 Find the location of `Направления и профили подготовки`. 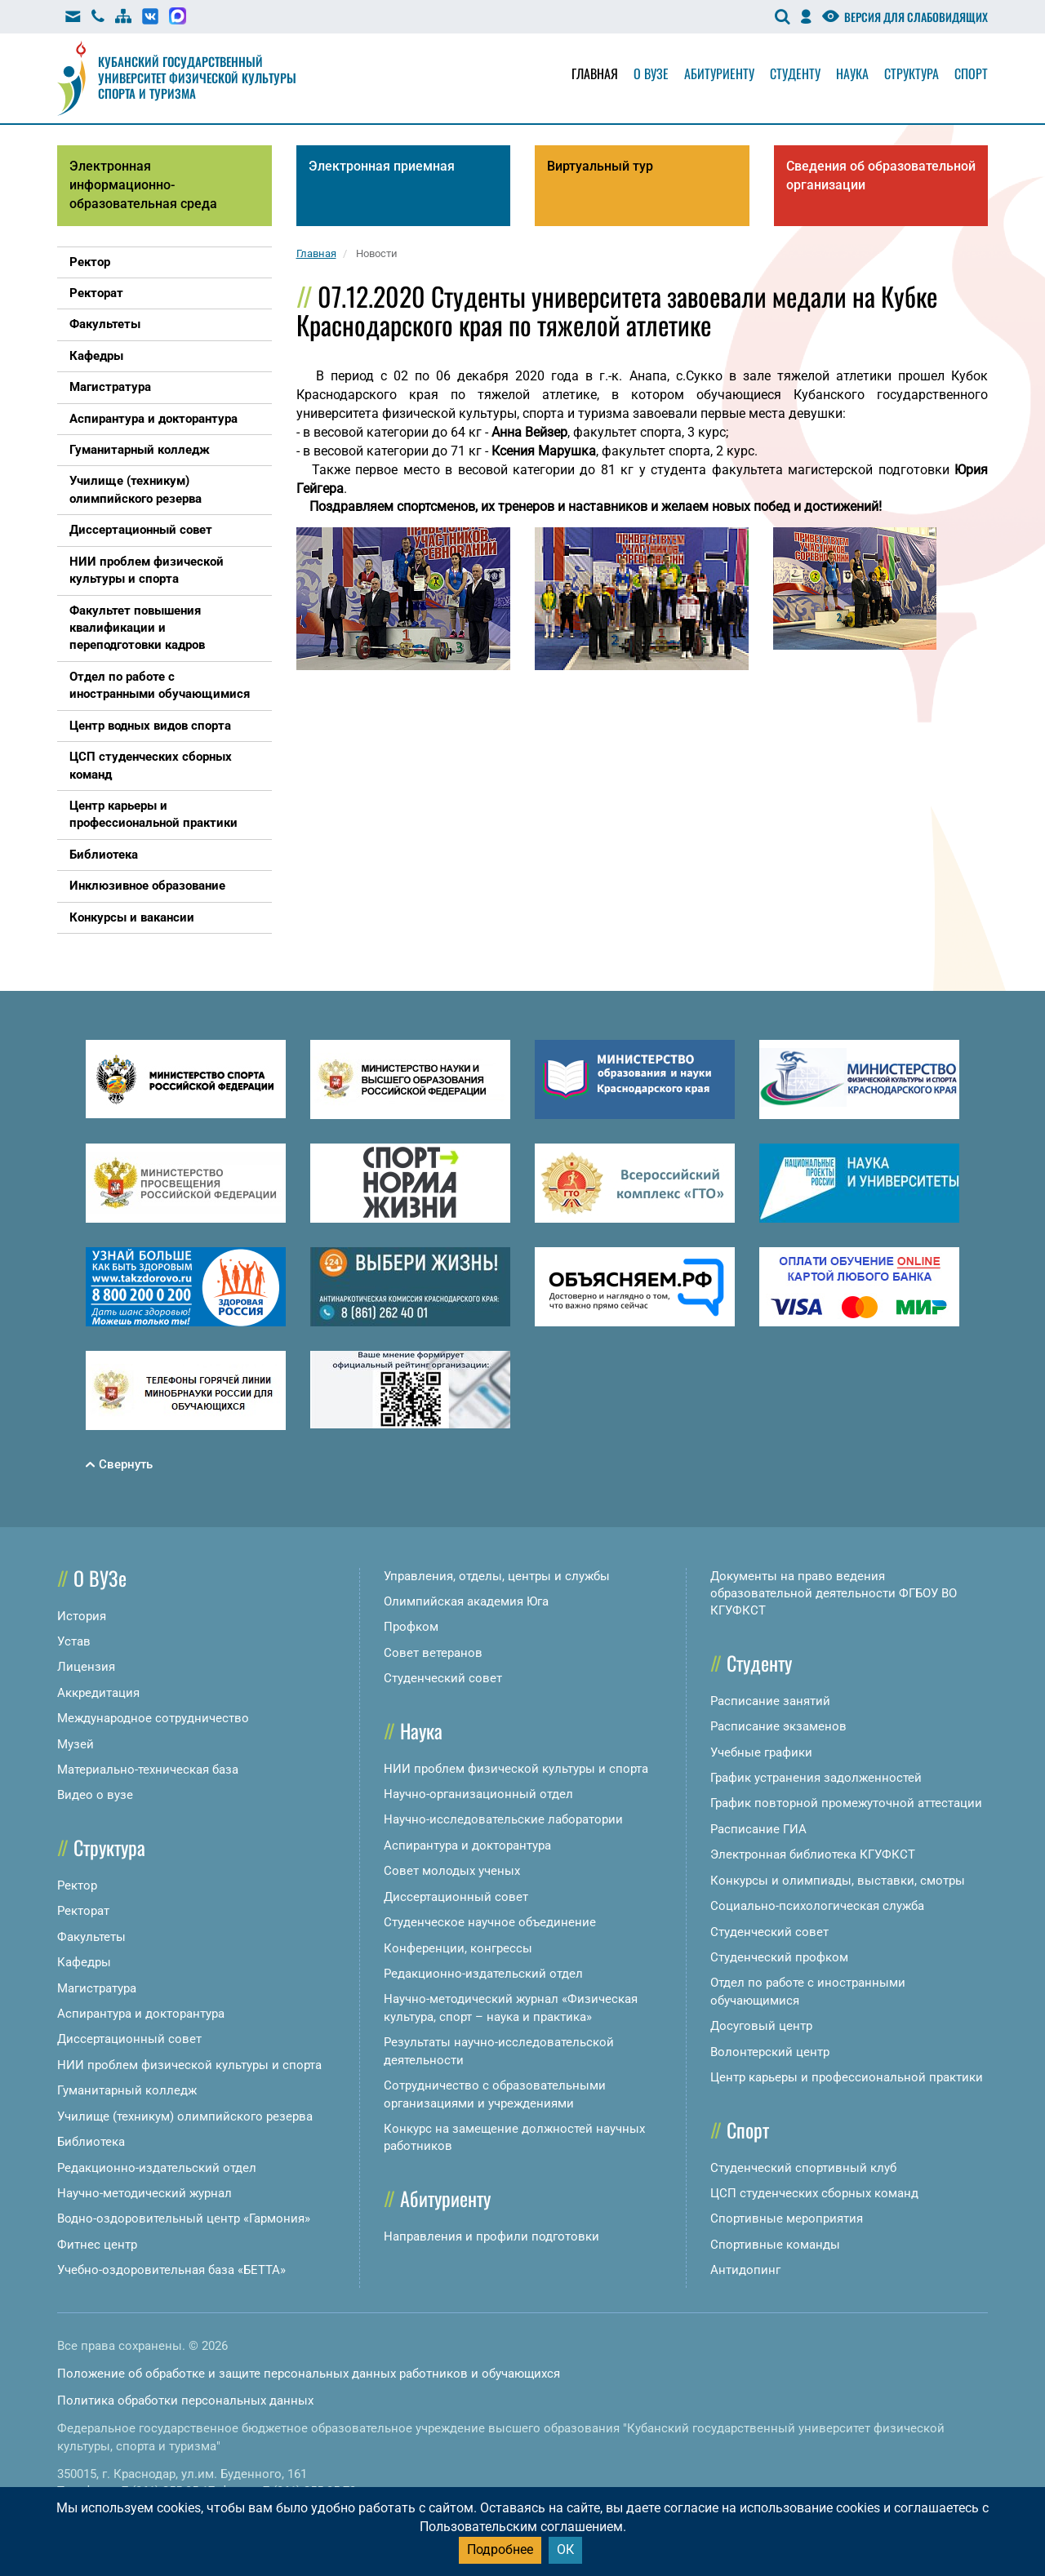

Направления и профили подготовки is located at coordinates (491, 2236).